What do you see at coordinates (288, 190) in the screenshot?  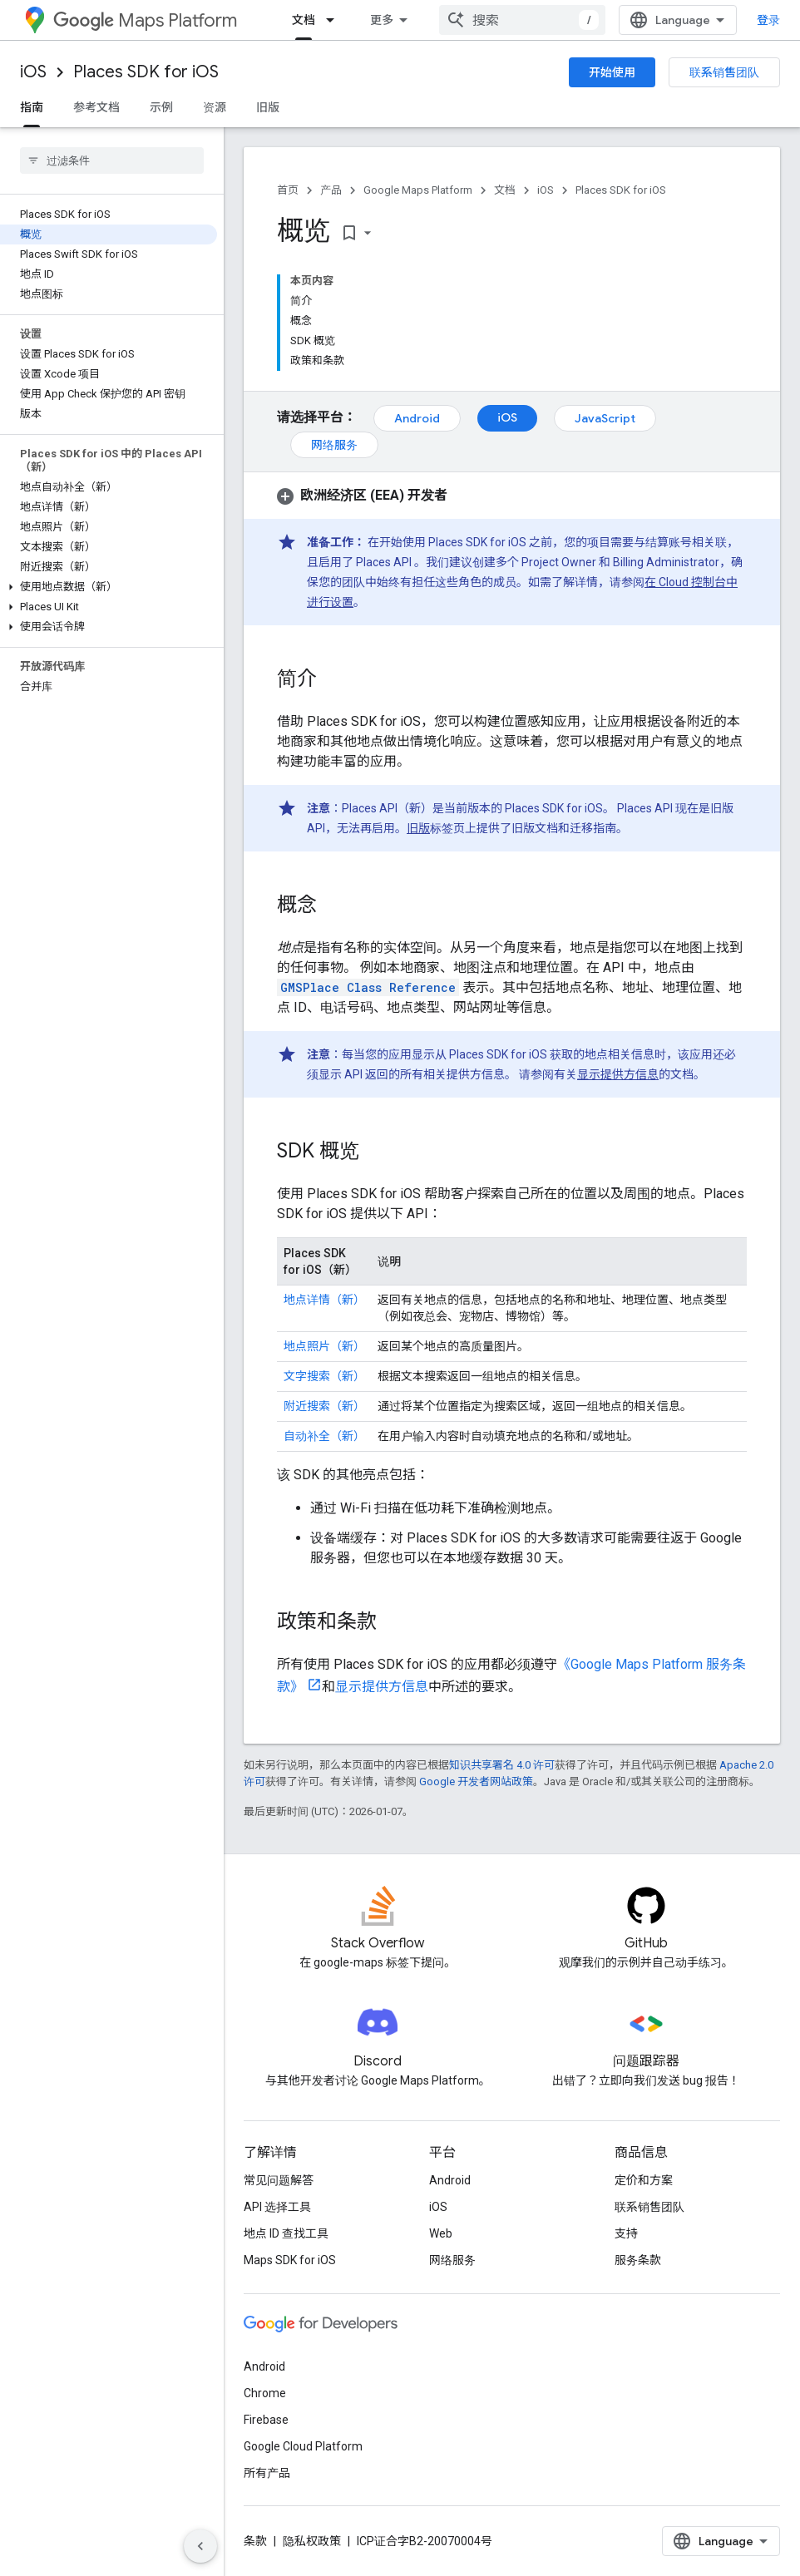 I see `首页` at bounding box center [288, 190].